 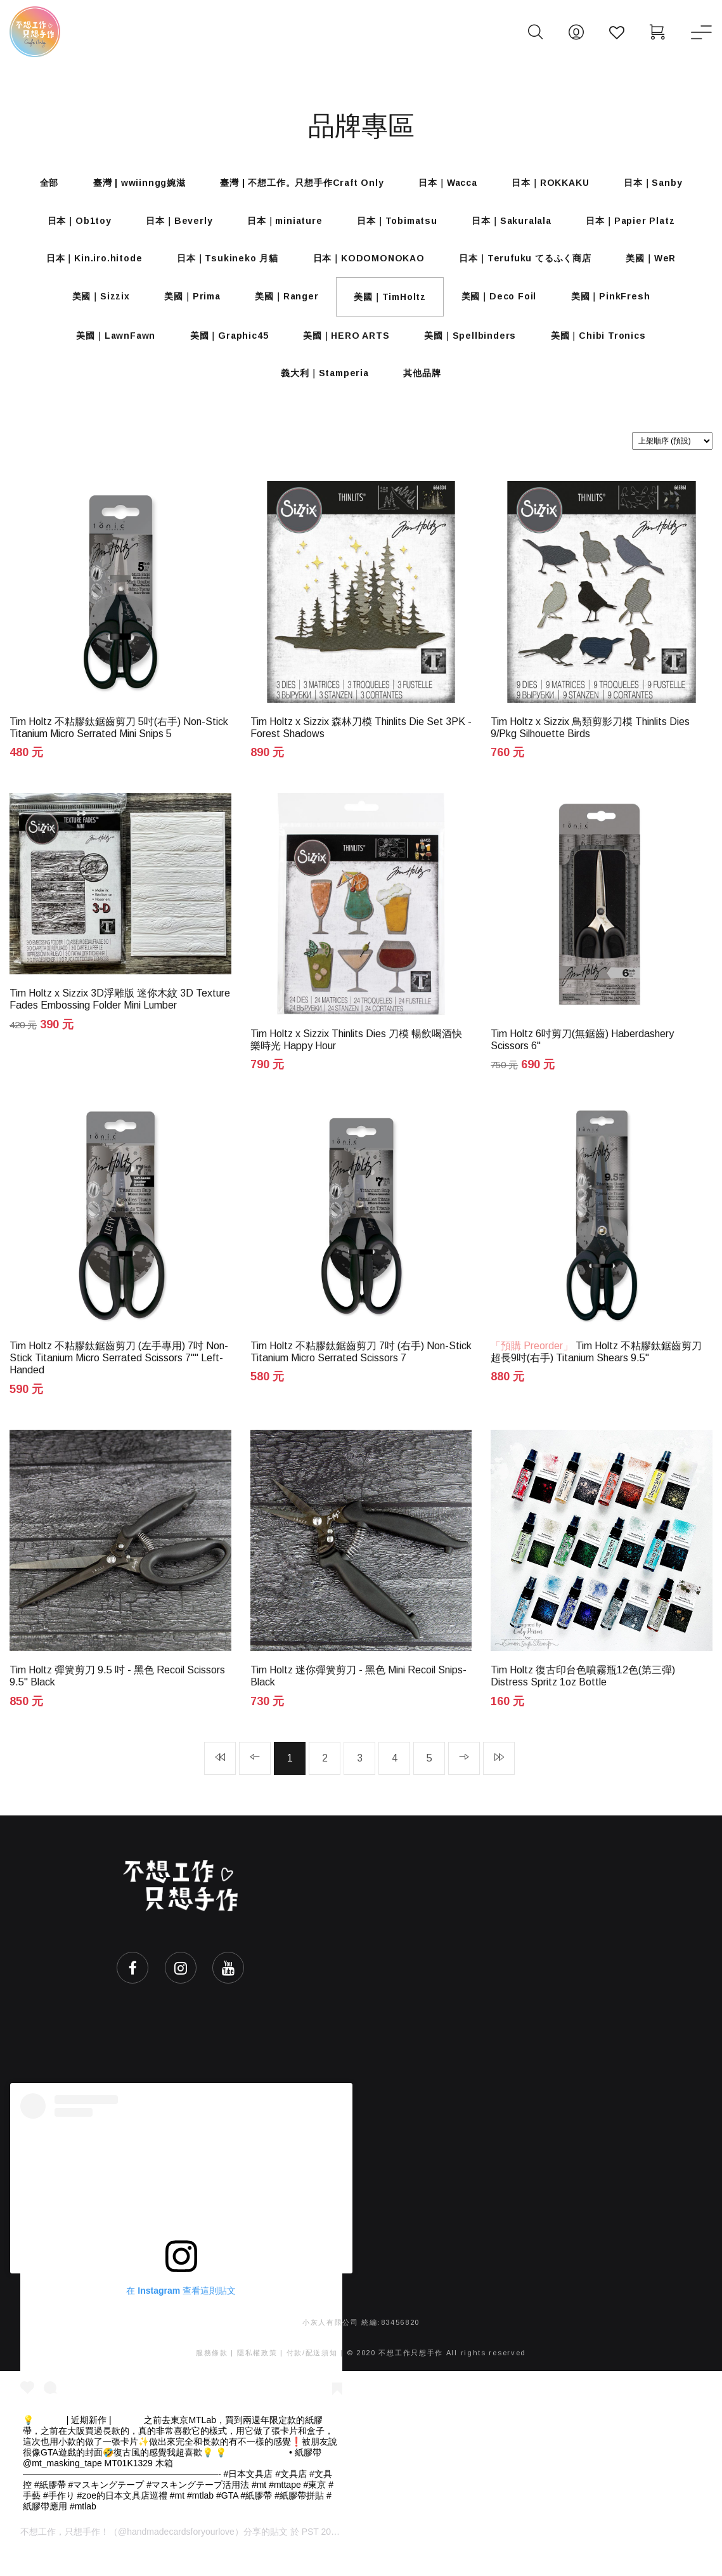 I want to click on Tim Holtz 彈簧剪刀 9.5 吋 - 黑色 Recoil Scissors 9.5" Black, so click(x=117, y=1698).